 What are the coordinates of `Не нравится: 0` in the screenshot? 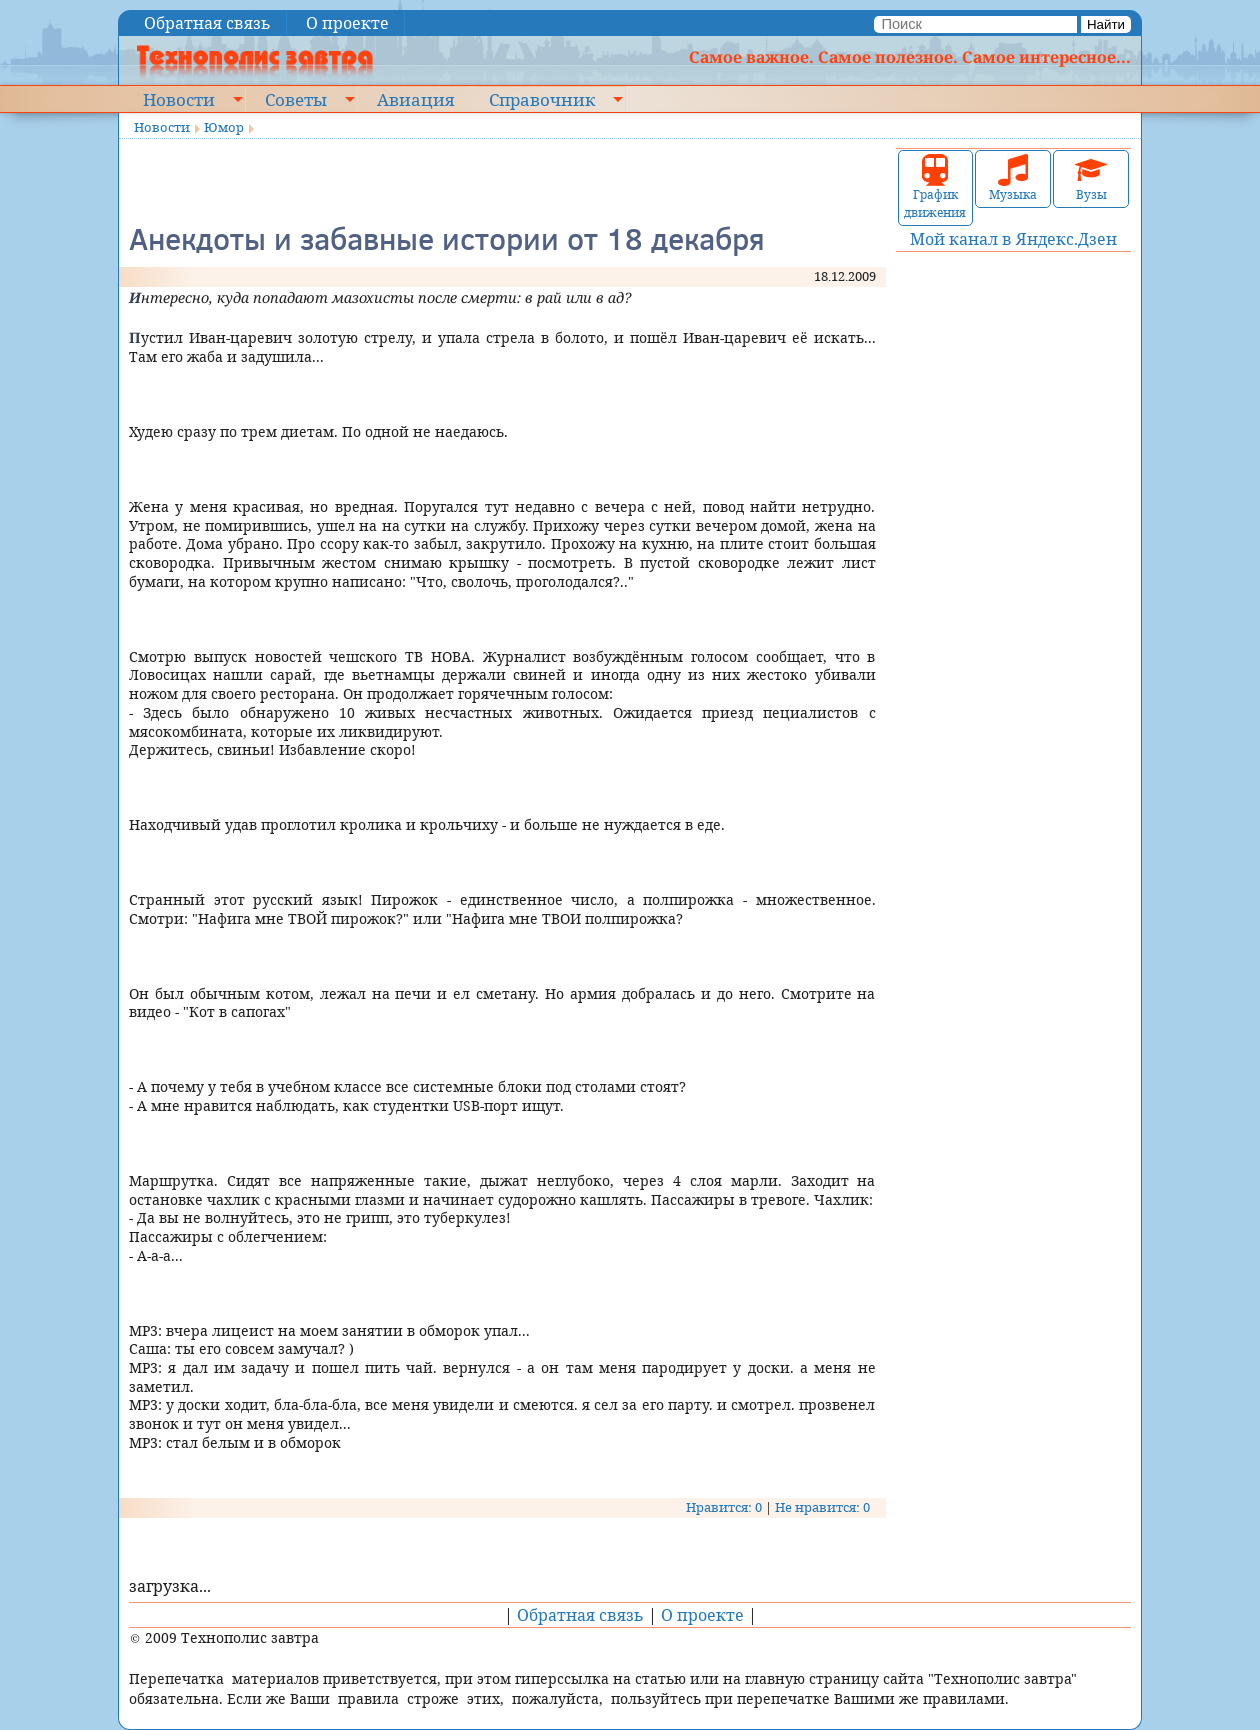 It's located at (822, 1507).